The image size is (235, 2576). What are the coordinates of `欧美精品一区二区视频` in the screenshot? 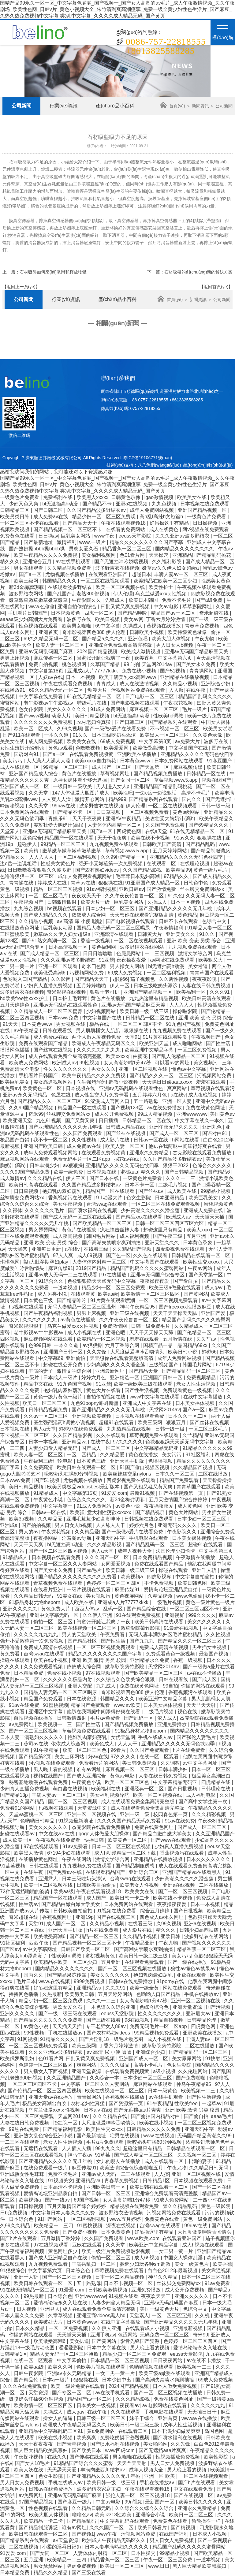 It's located at (101, 1339).